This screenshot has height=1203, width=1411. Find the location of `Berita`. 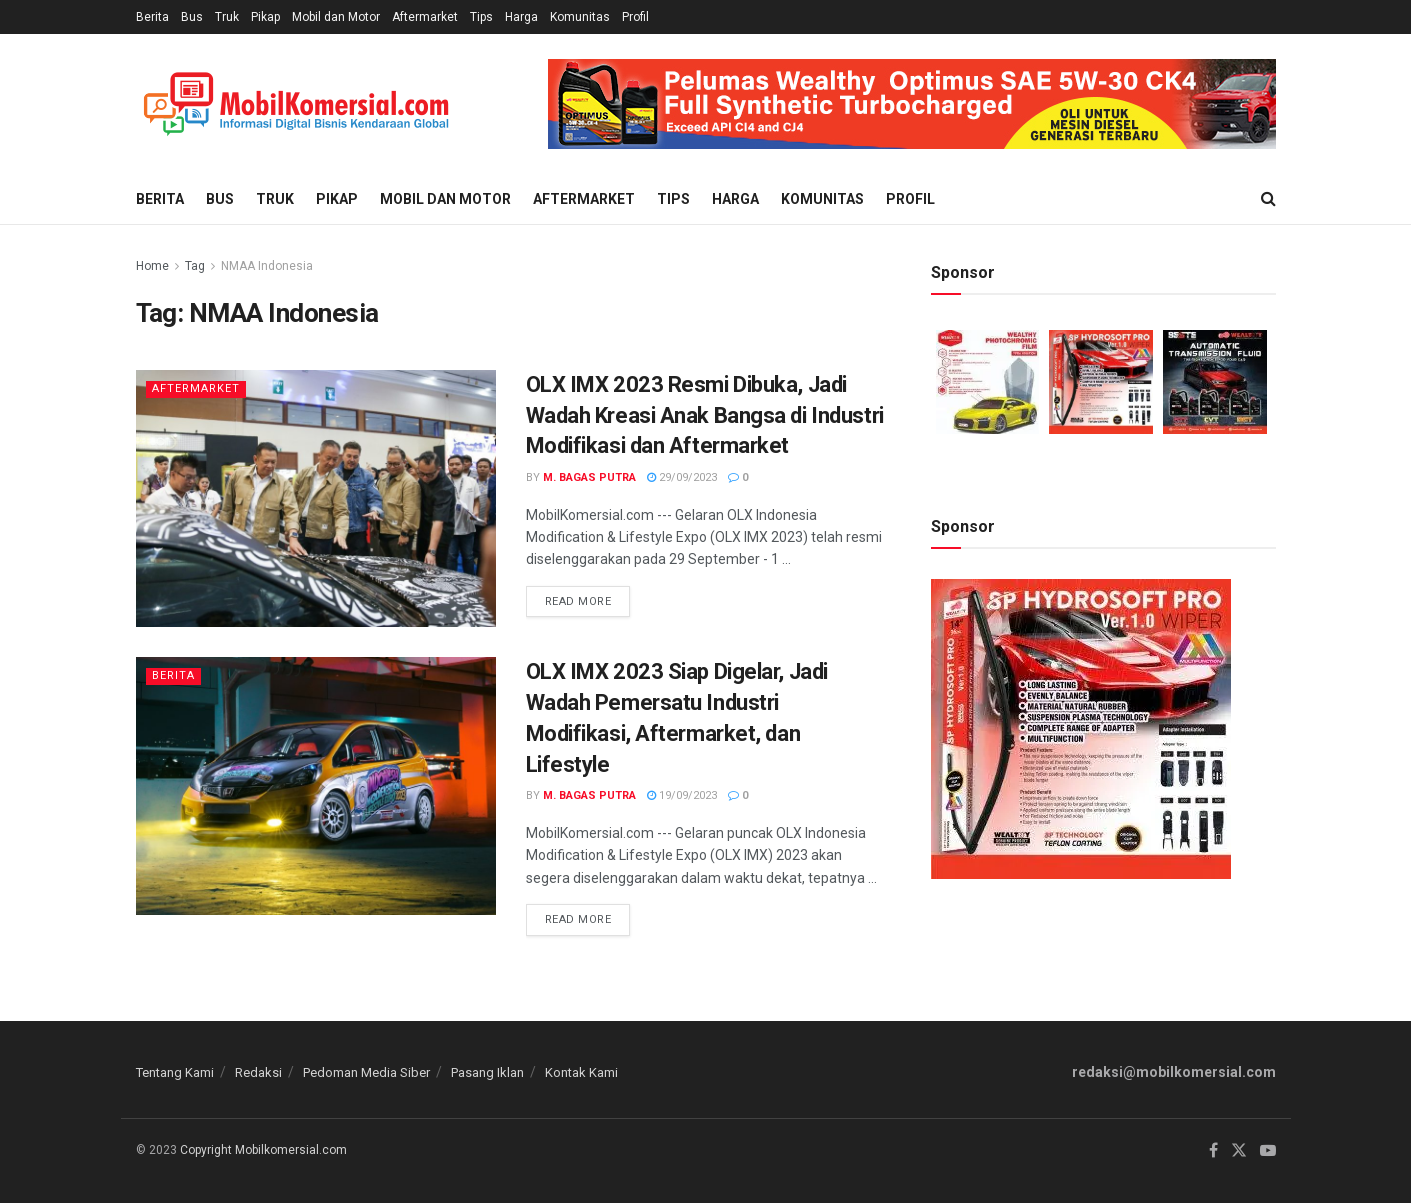

Berita is located at coordinates (152, 17).